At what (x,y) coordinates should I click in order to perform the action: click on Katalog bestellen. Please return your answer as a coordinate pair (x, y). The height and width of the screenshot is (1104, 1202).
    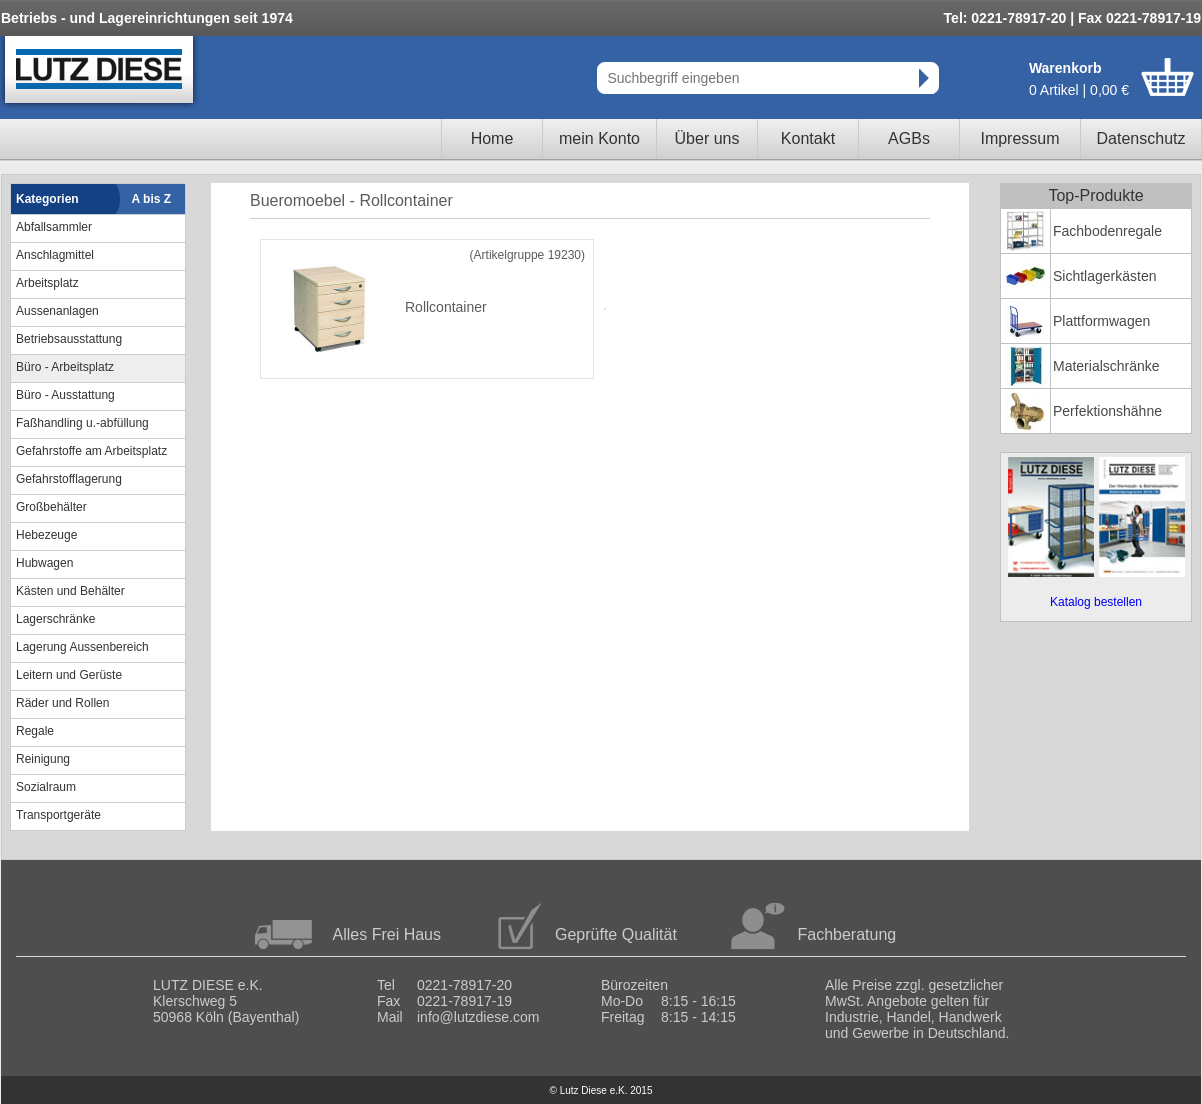
    Looking at the image, I should click on (1096, 602).